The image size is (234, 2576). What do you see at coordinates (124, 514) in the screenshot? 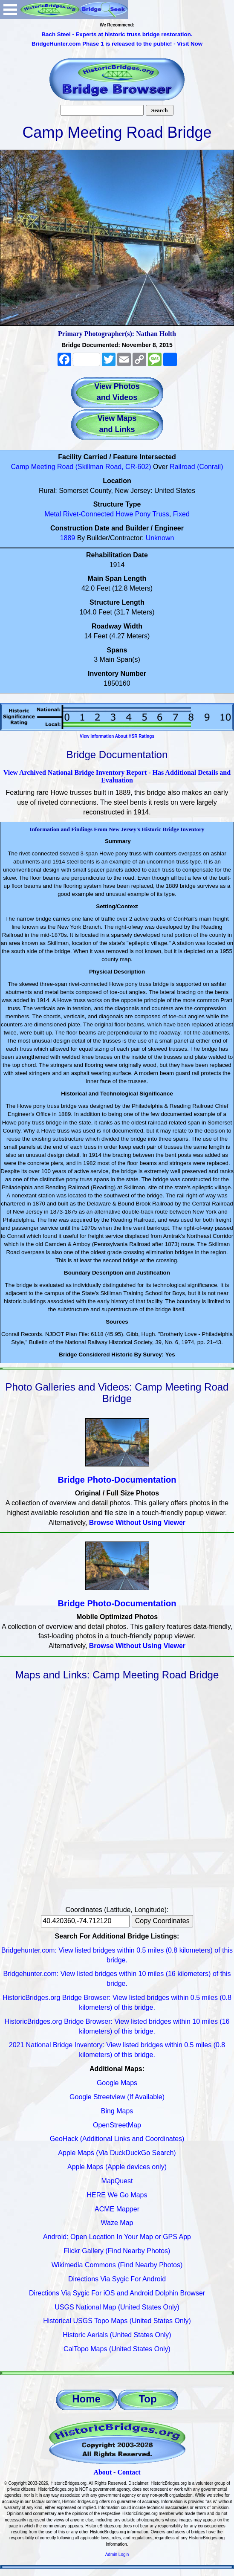
I see `Howe` at bounding box center [124, 514].